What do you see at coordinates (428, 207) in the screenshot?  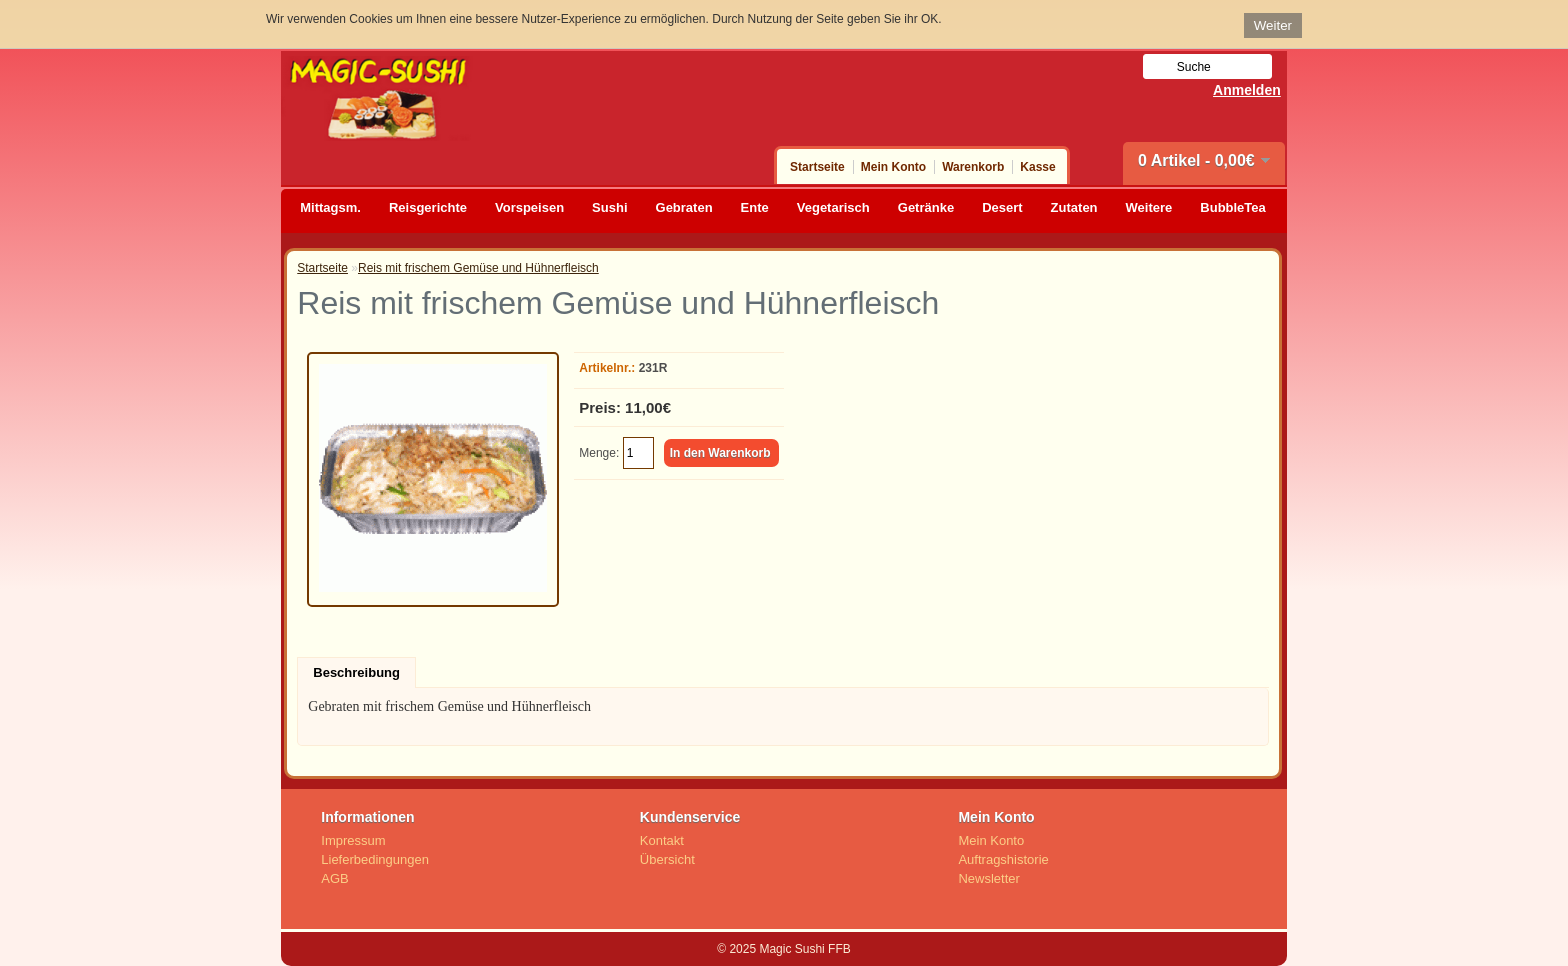 I see `Reisgerichte` at bounding box center [428, 207].